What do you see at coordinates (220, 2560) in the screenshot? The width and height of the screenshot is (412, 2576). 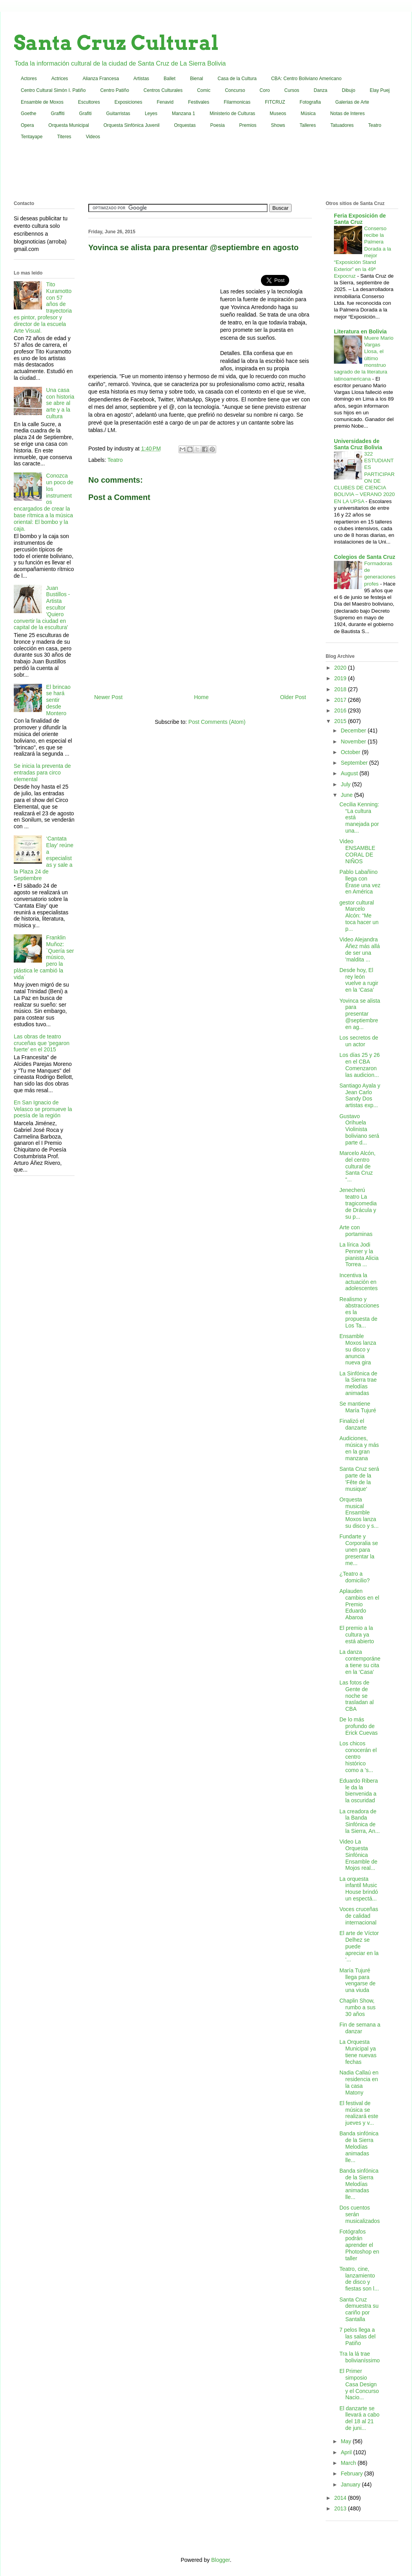 I see `Blogger` at bounding box center [220, 2560].